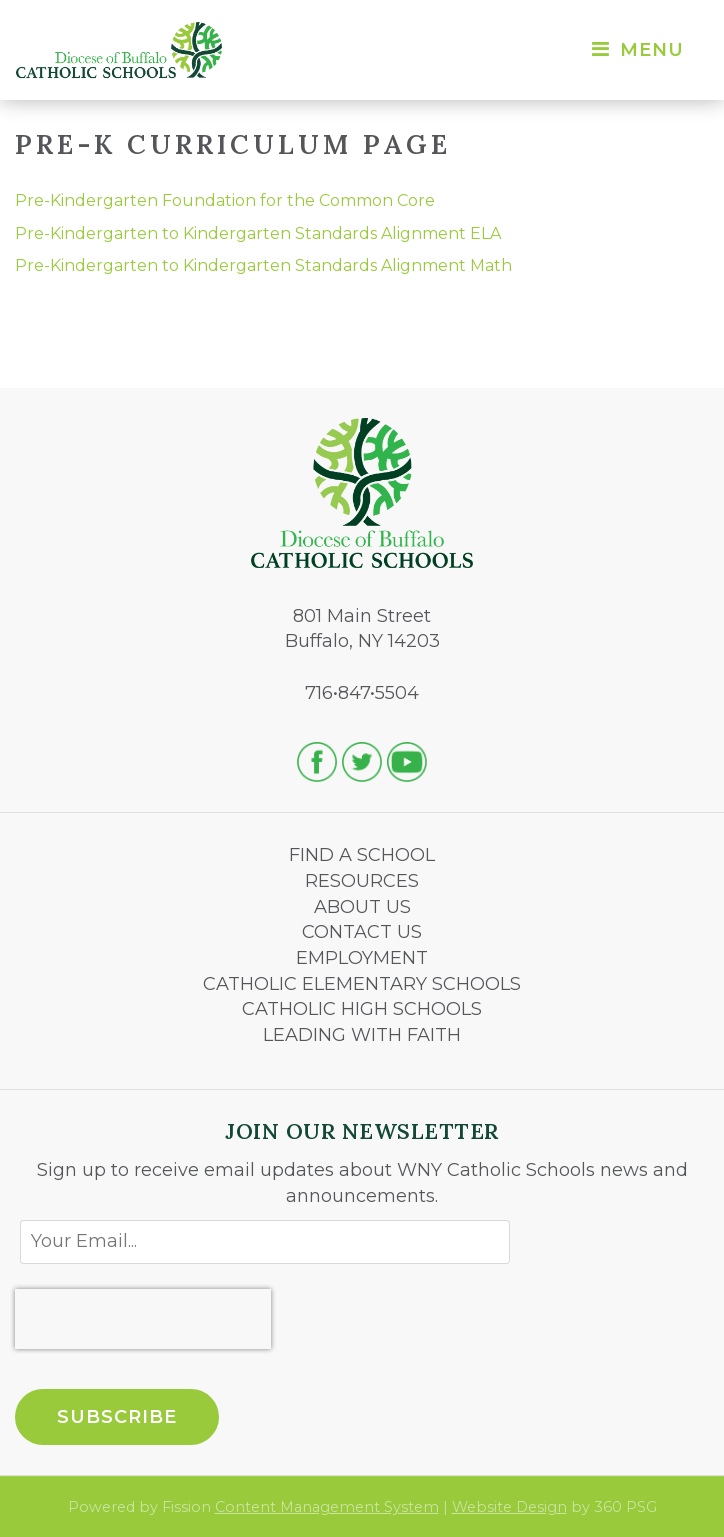 The height and width of the screenshot is (1537, 724). I want to click on CATHOLIC HIGH SCHOOLS, so click(362, 1009).